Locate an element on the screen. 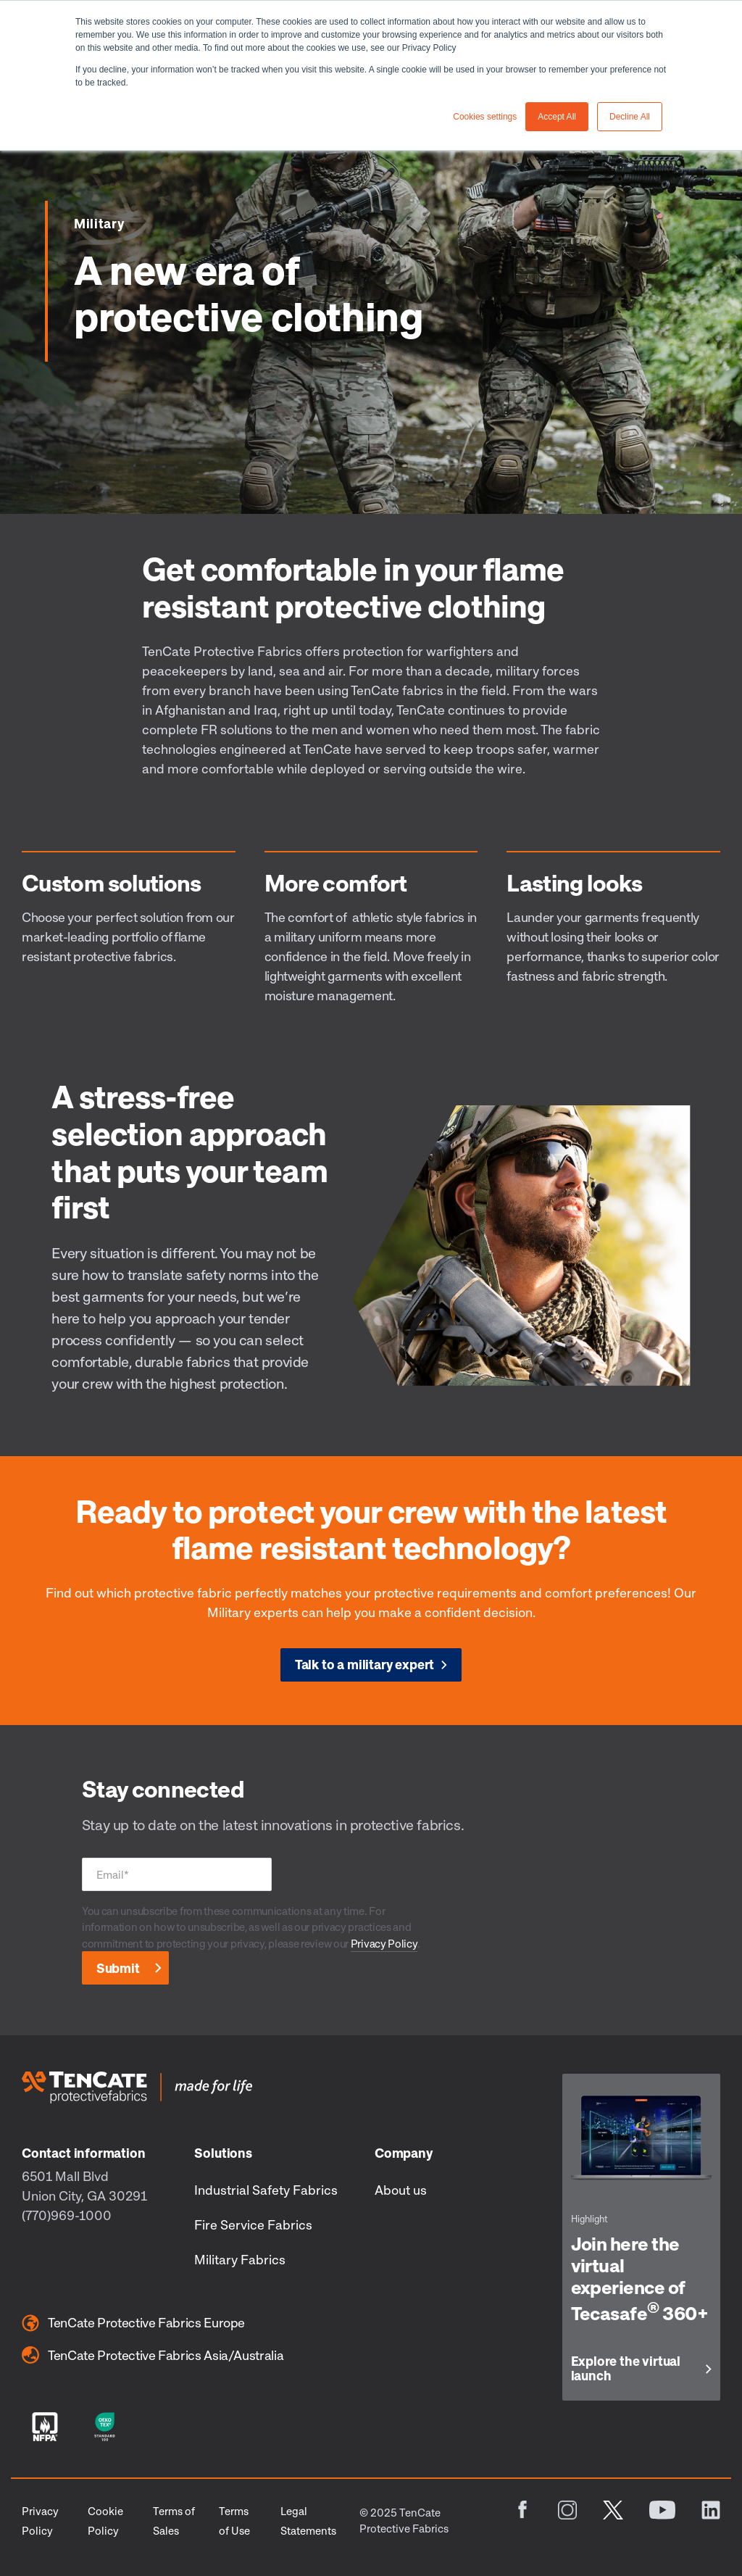 The height and width of the screenshot is (2576, 742). Decline All [button] is located at coordinates (629, 117).